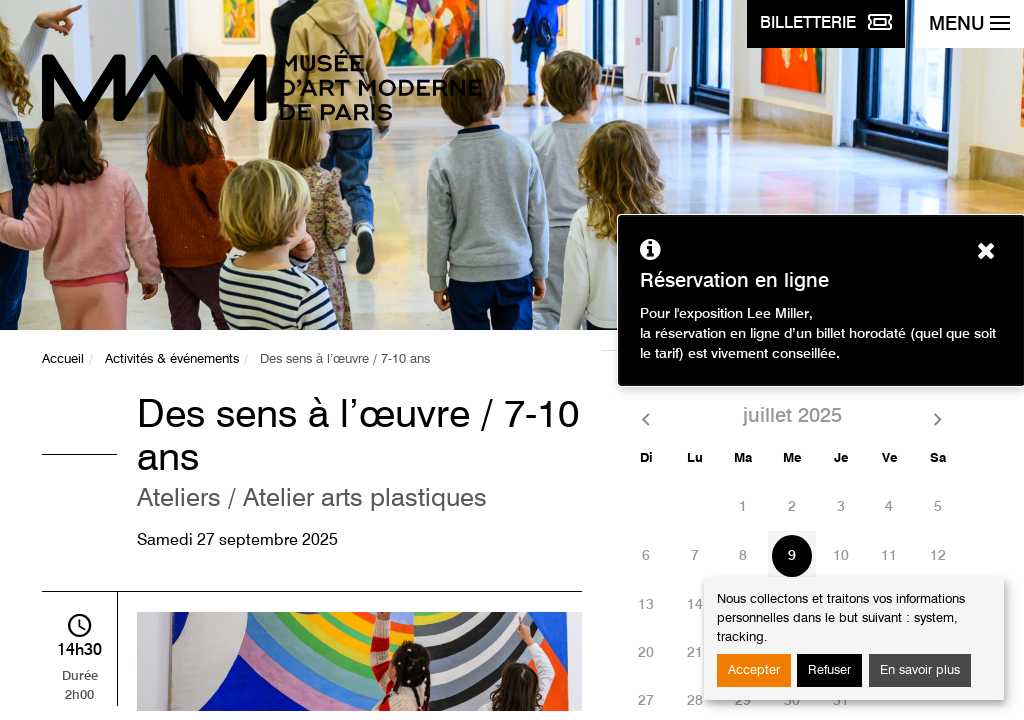 Image resolution: width=1024 pixels, height=720 pixels. Describe the element at coordinates (829, 670) in the screenshot. I see `Refuser` at that location.